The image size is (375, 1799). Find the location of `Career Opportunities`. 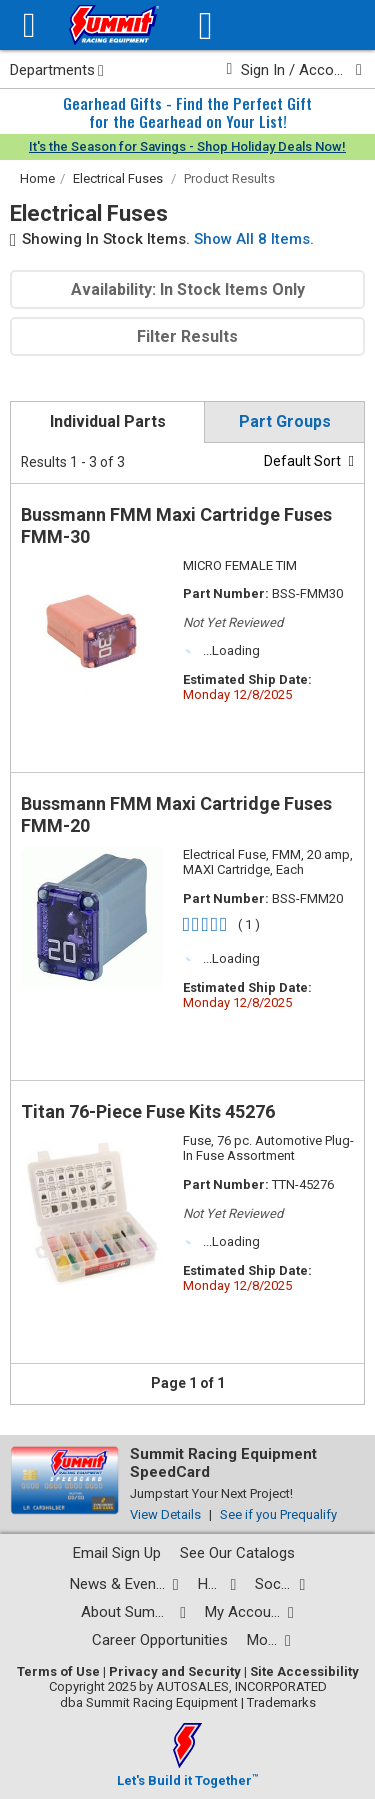

Career Opportunities is located at coordinates (160, 1640).